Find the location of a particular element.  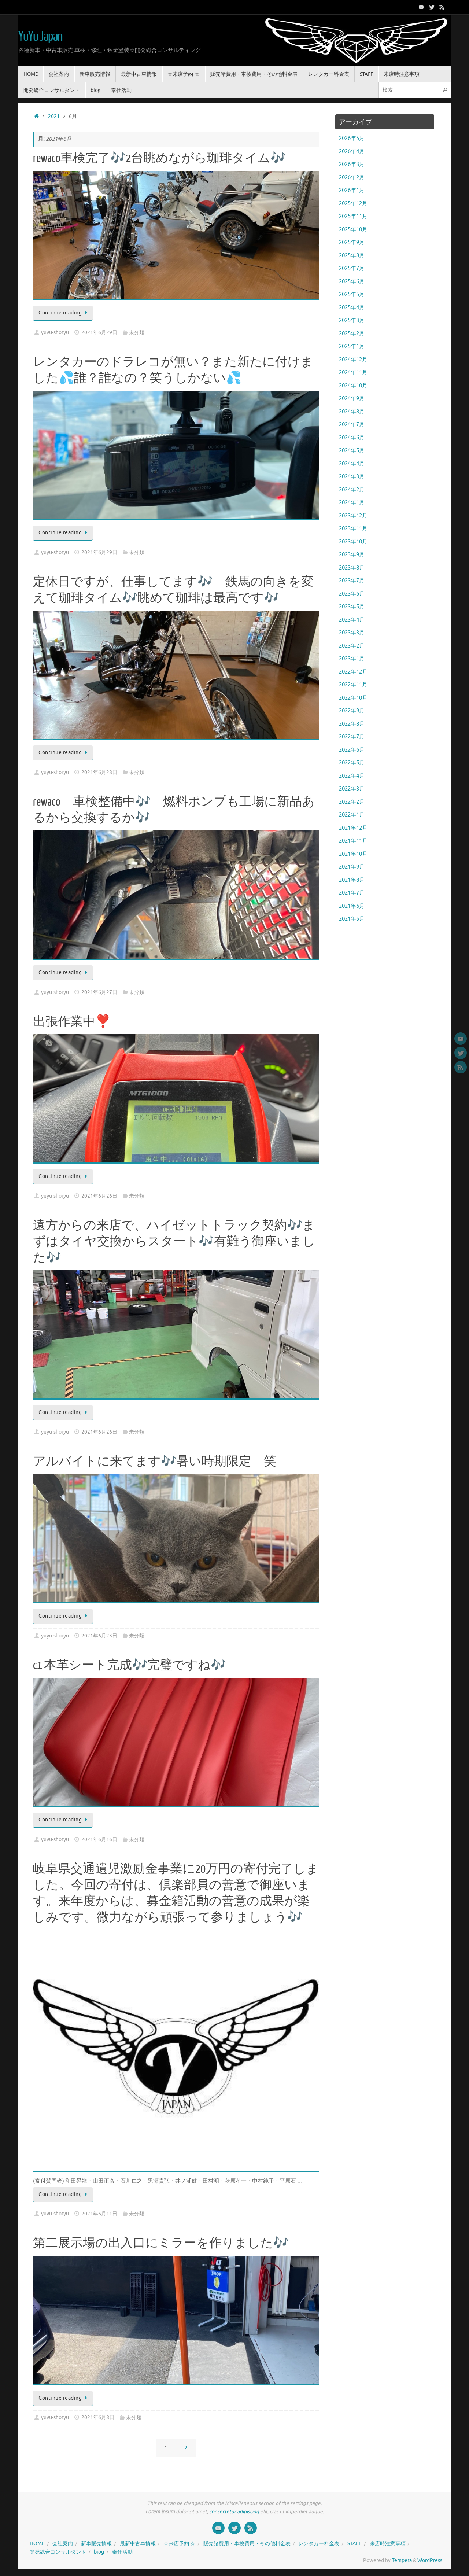

会社案内 is located at coordinates (62, 2543).